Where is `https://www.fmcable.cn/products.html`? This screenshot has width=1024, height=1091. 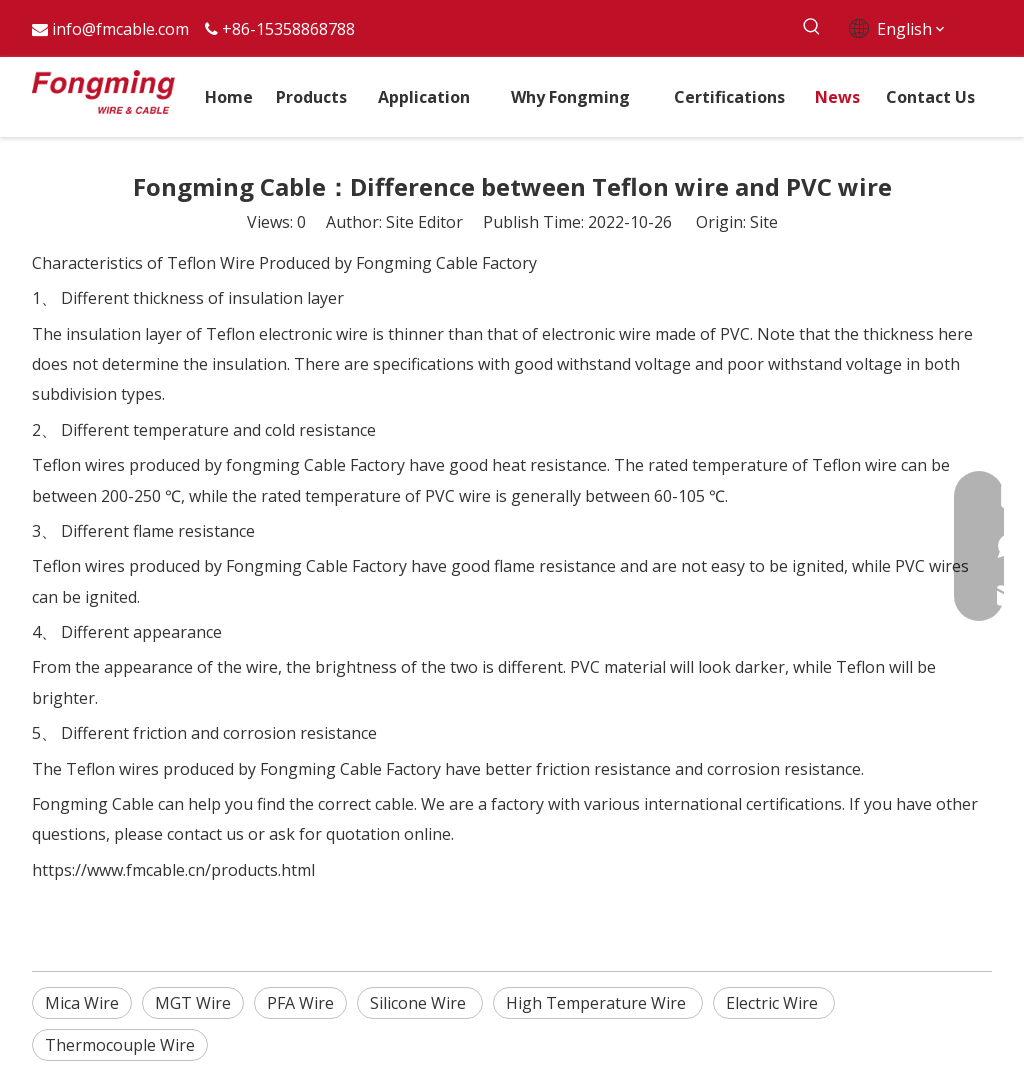
https://www.fmcable.cn/products.html is located at coordinates (173, 870).